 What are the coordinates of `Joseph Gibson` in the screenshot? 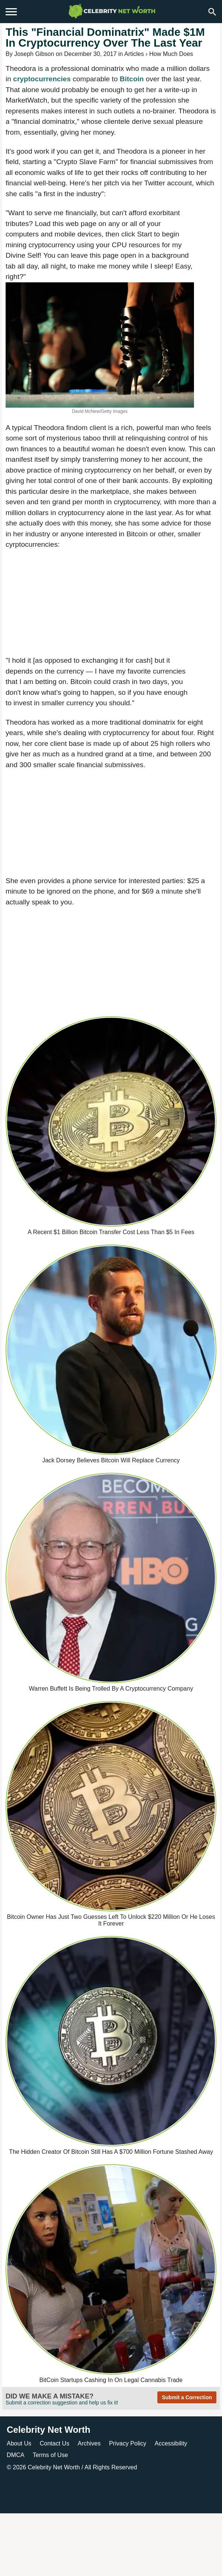 It's located at (34, 54).